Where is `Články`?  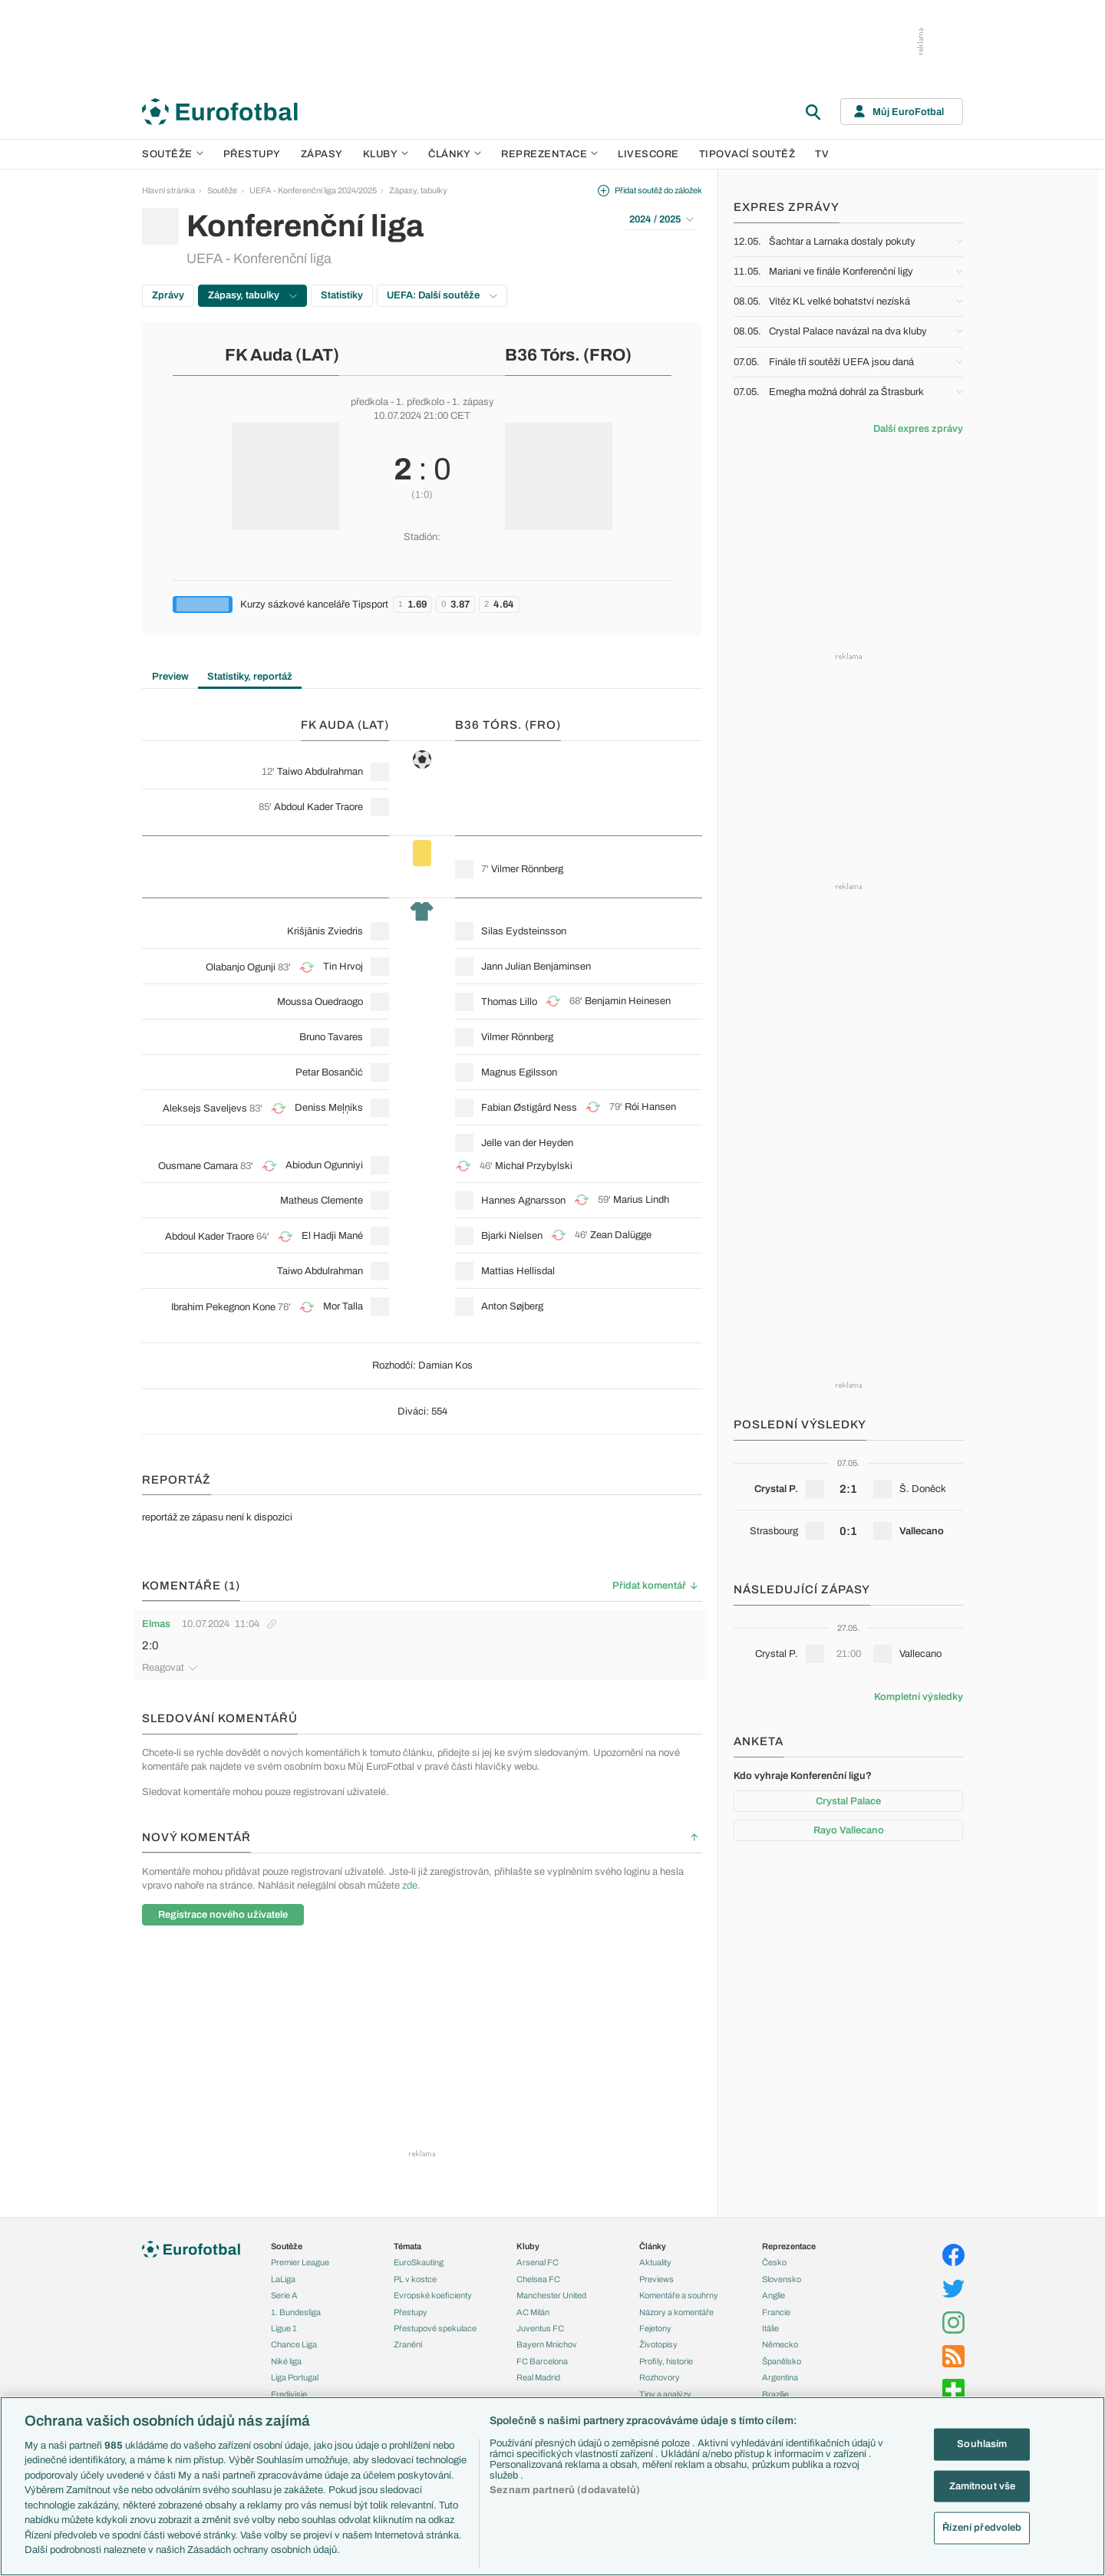
Články is located at coordinates (652, 2243).